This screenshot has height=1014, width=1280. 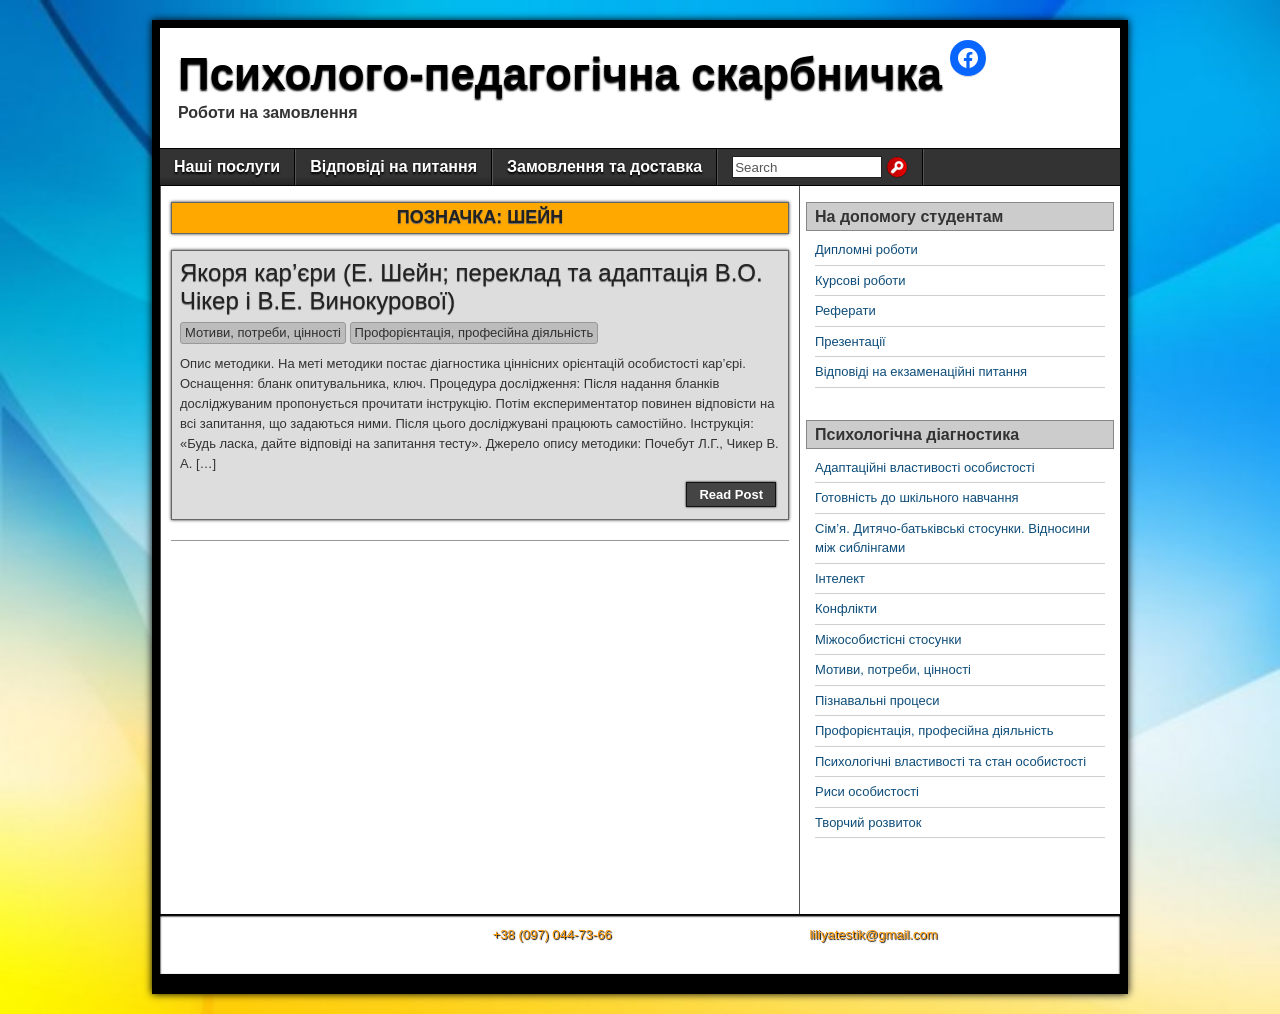 What do you see at coordinates (393, 166) in the screenshot?
I see `Відповіді на питання` at bounding box center [393, 166].